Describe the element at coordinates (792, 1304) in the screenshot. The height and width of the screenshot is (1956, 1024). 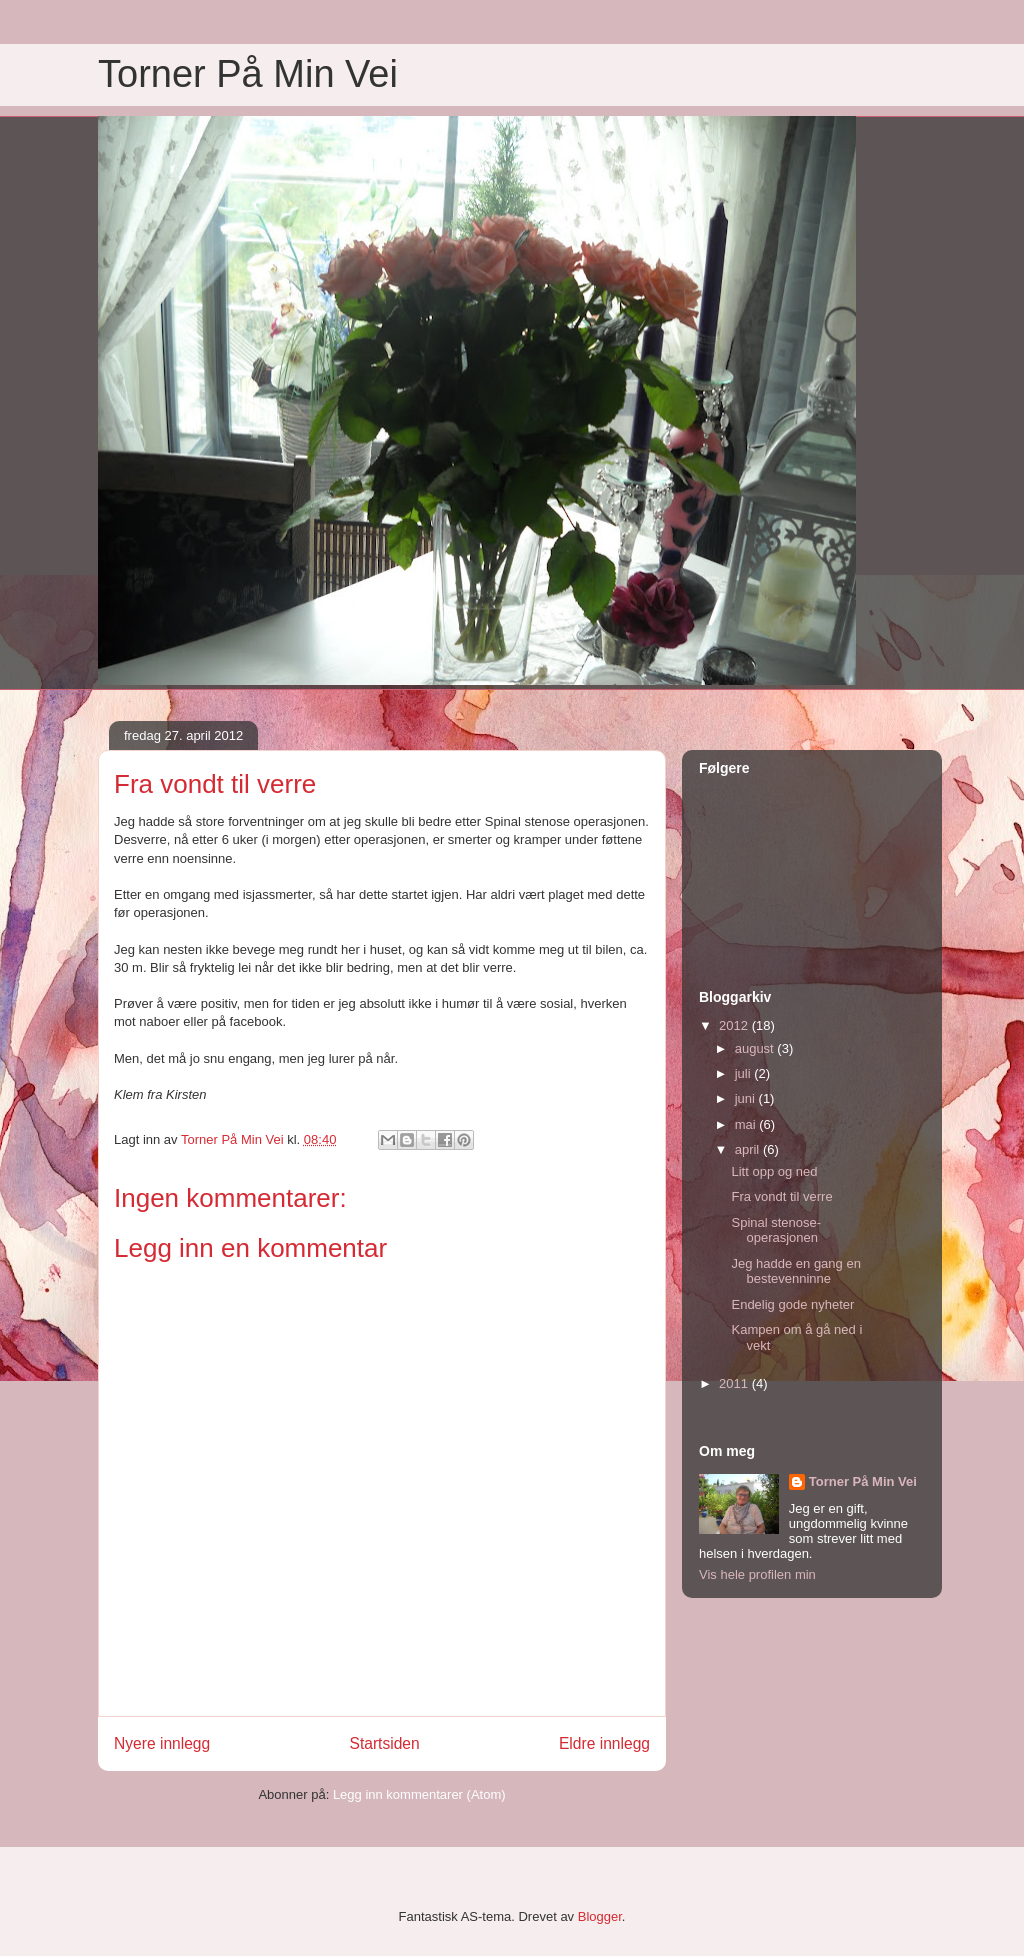
I see `Endelig gode nyheter` at that location.